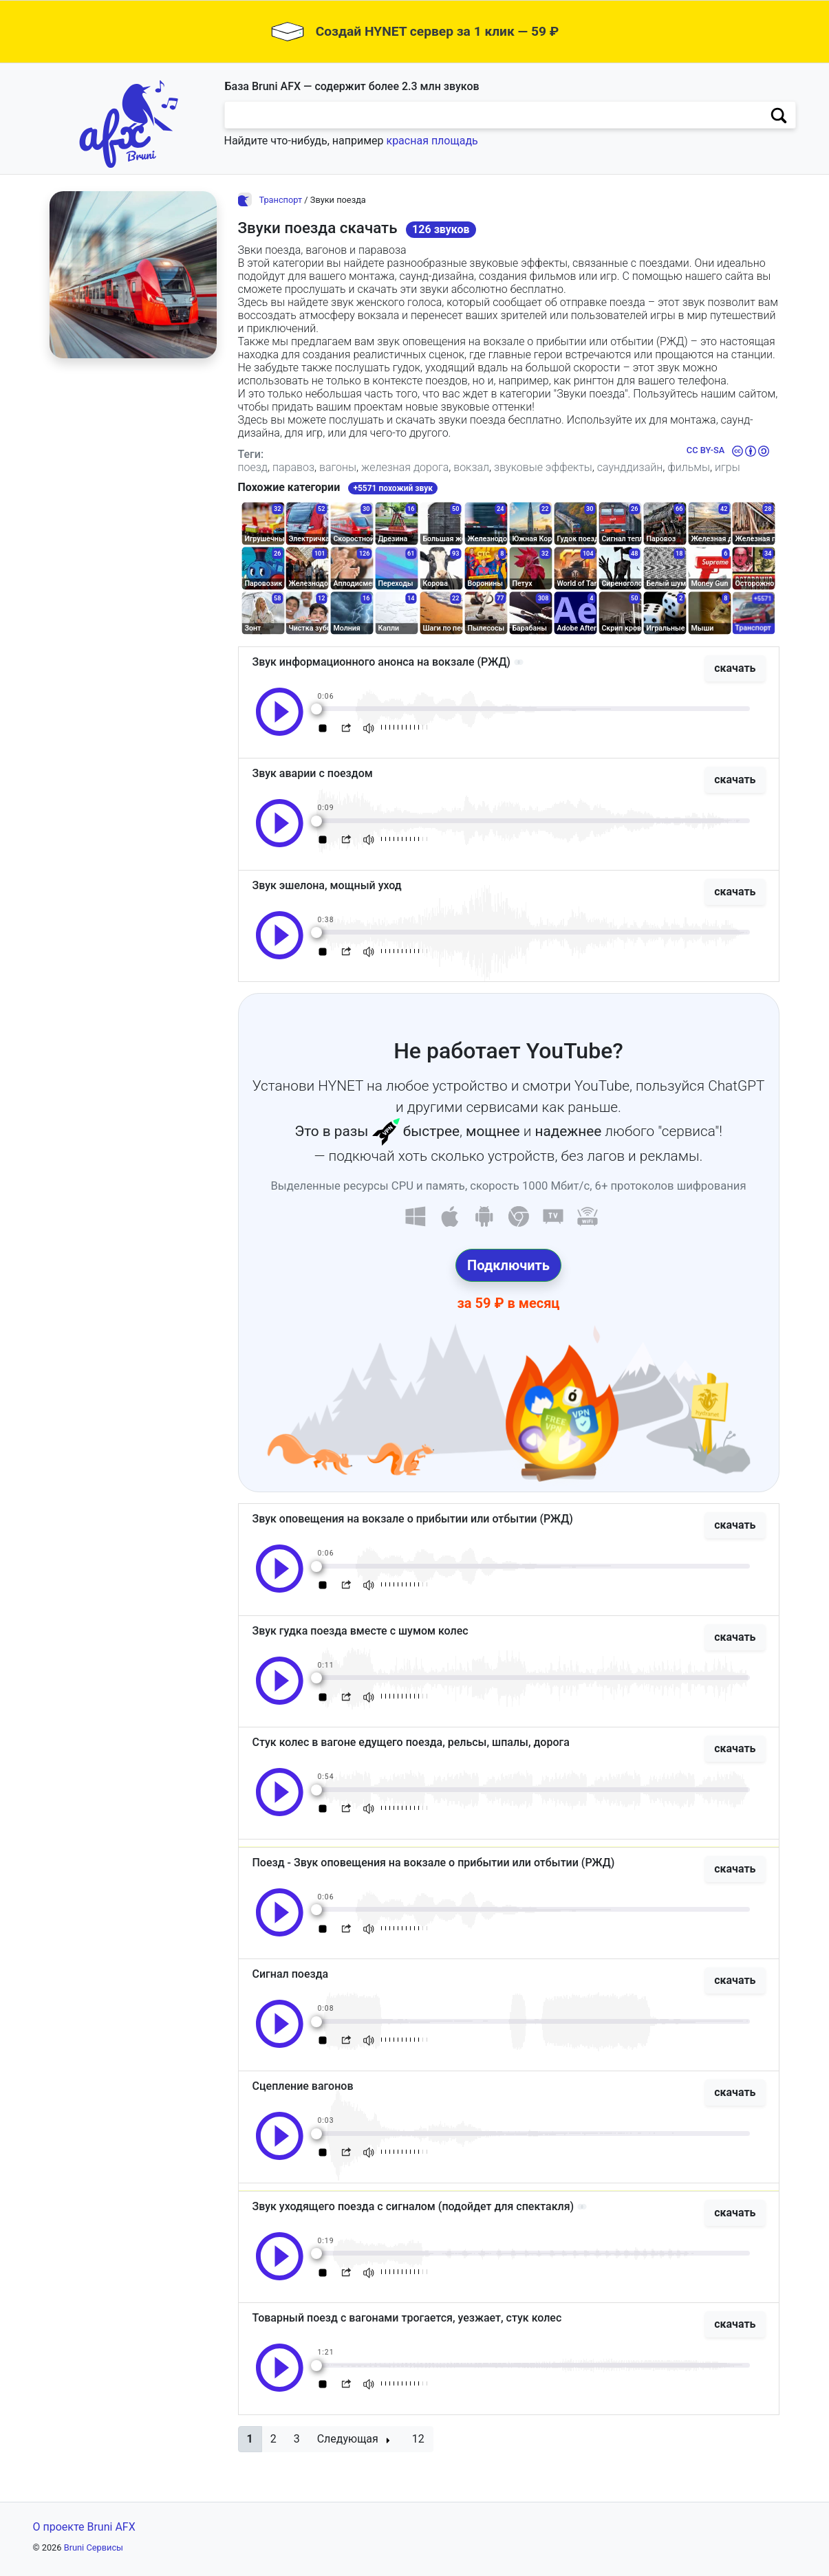 The height and width of the screenshot is (2576, 829). I want to click on 2 [button], so click(273, 2438).